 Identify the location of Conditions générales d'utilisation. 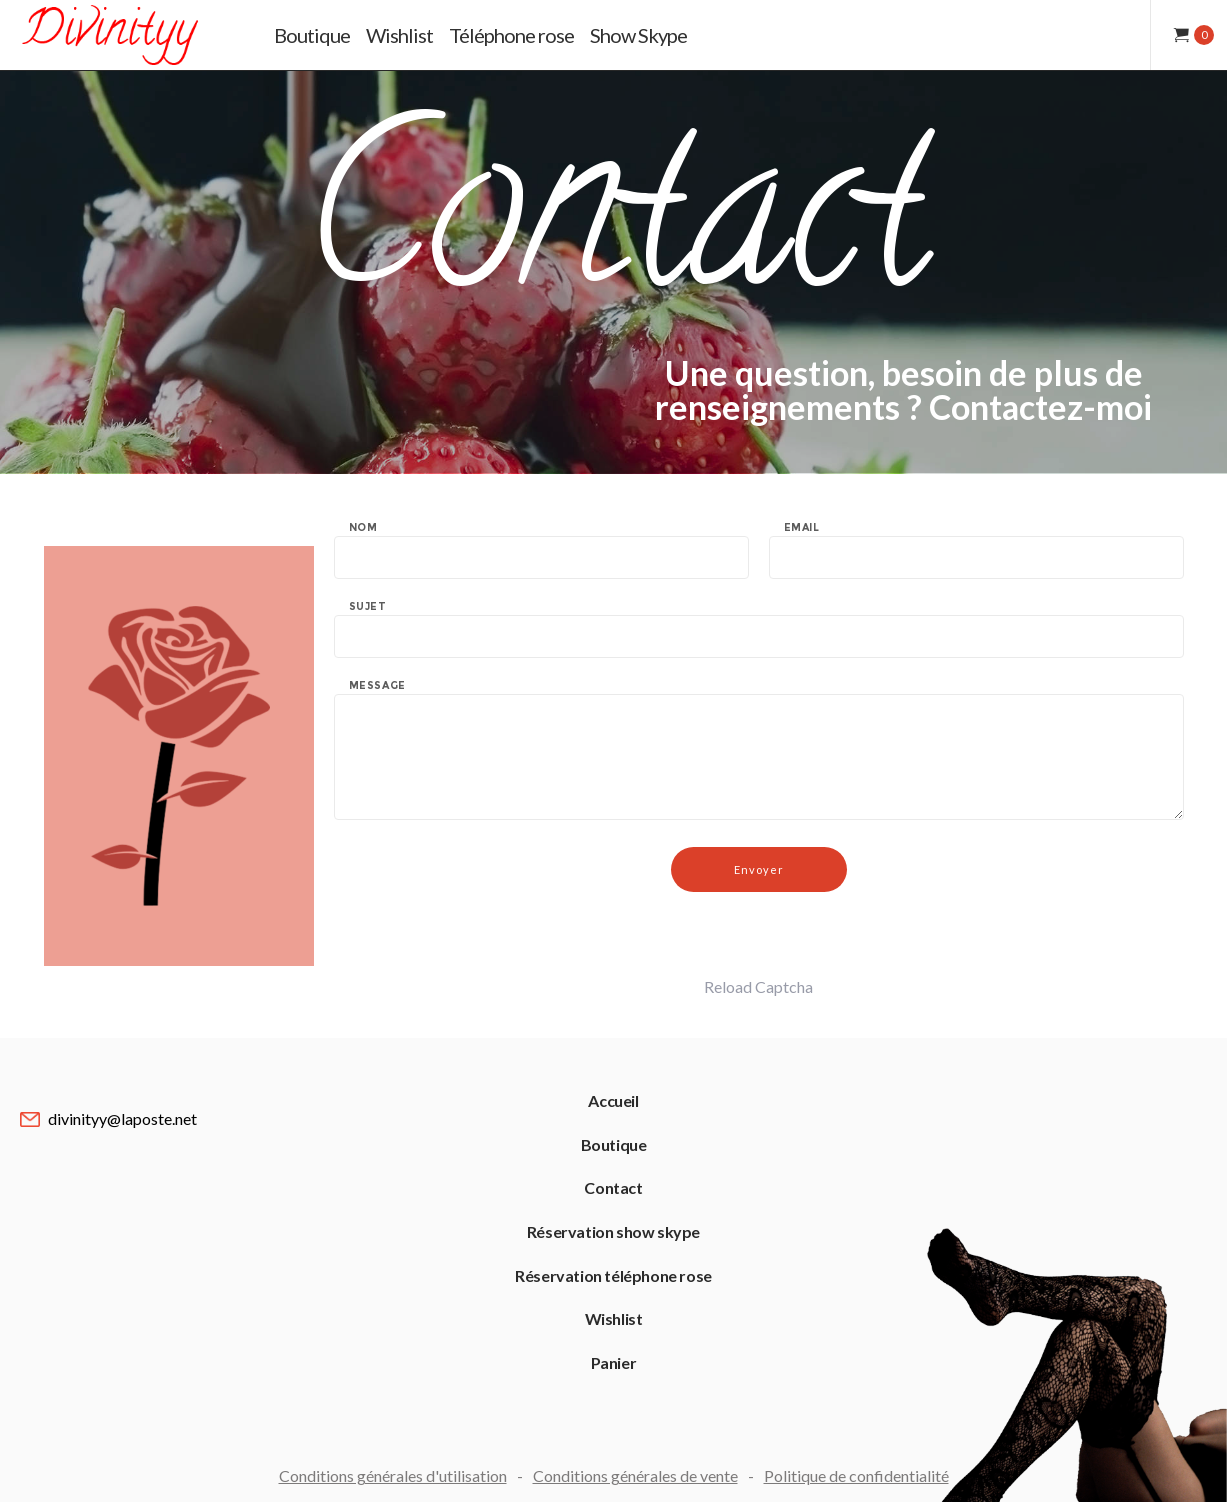
(393, 1475).